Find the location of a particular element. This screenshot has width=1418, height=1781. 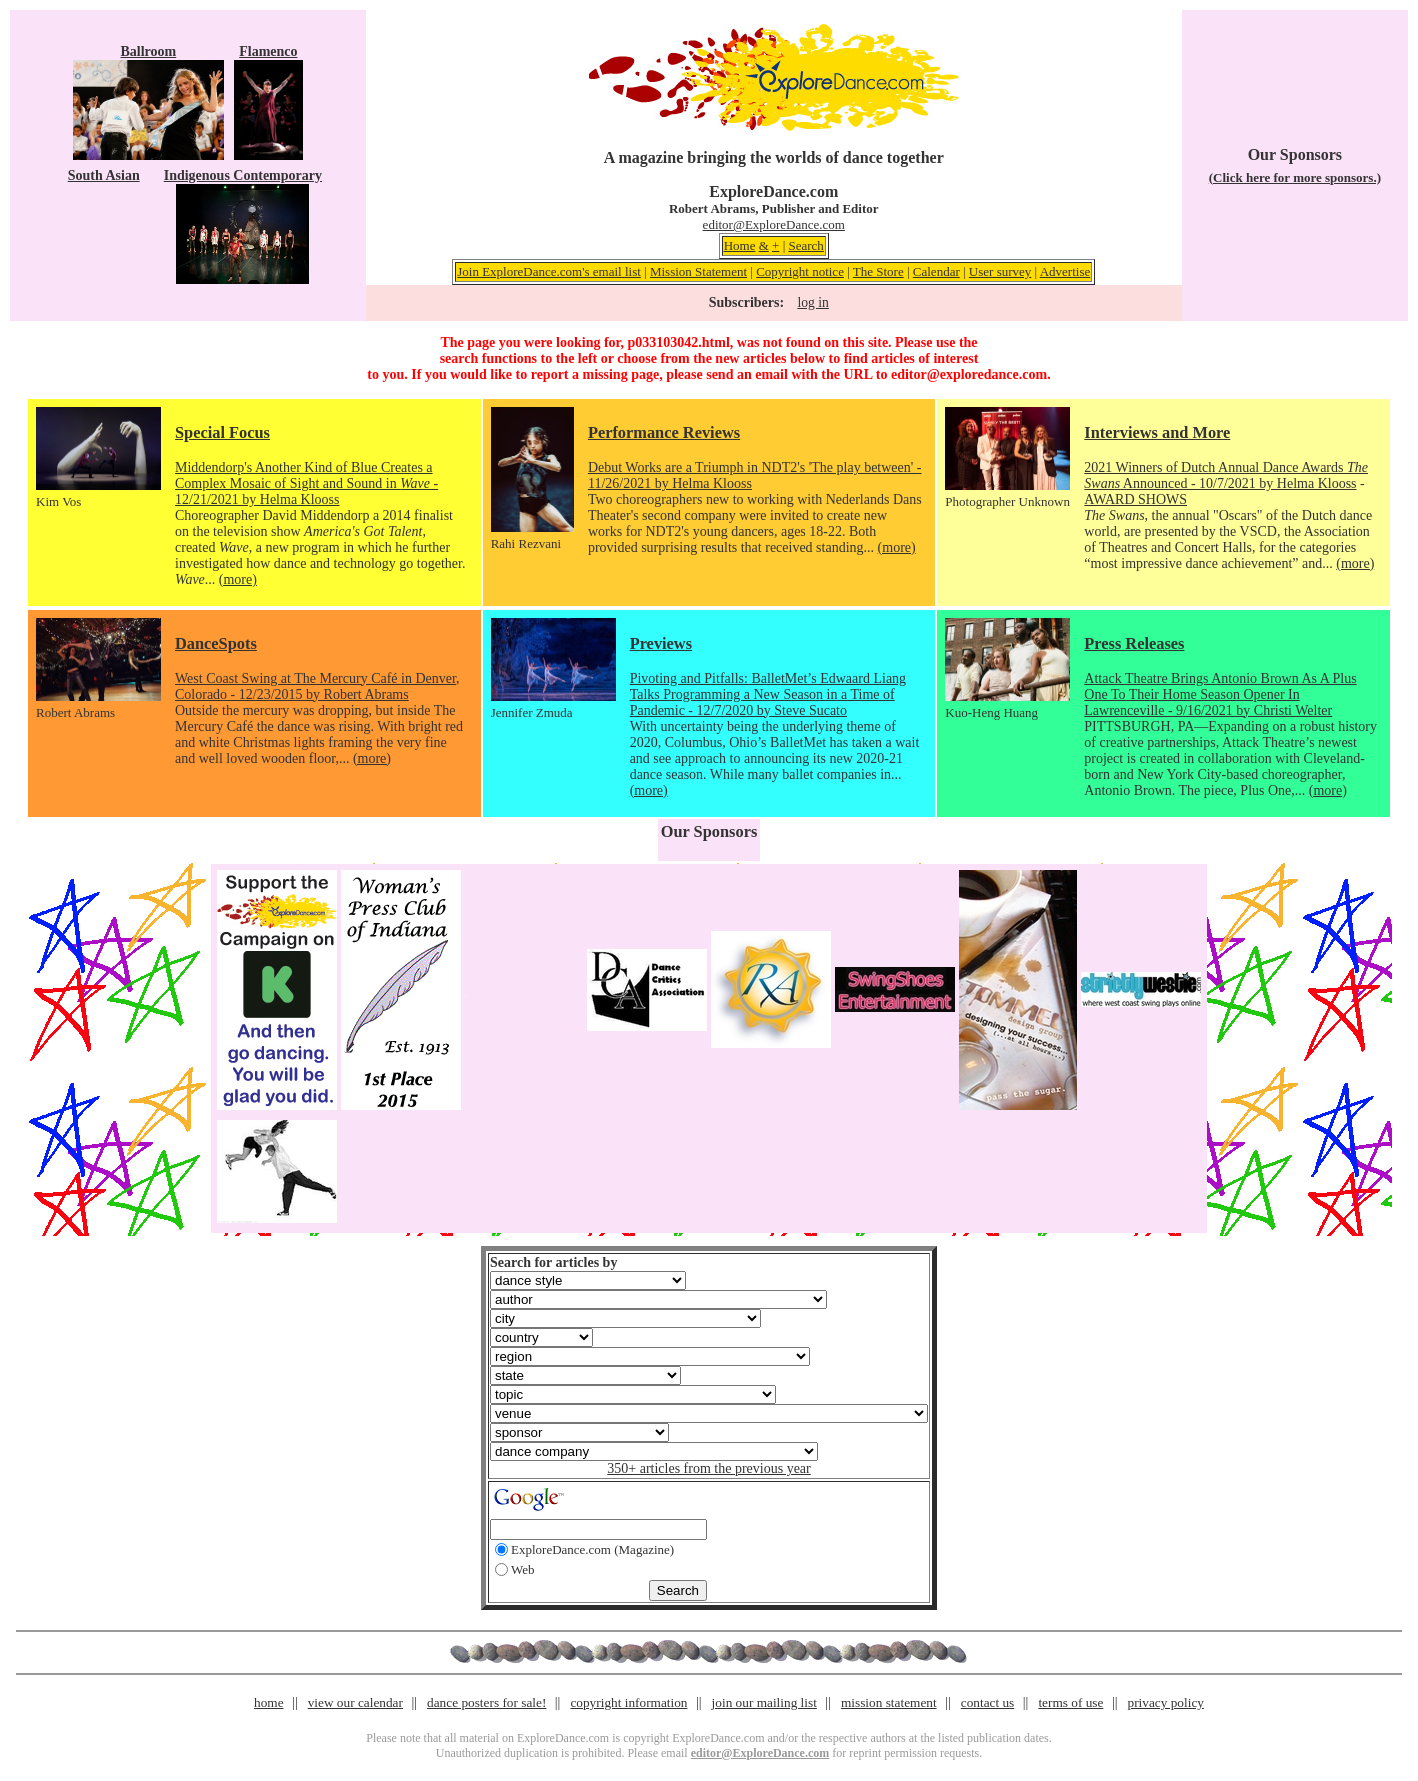

AWARD SHOWS is located at coordinates (1135, 499).